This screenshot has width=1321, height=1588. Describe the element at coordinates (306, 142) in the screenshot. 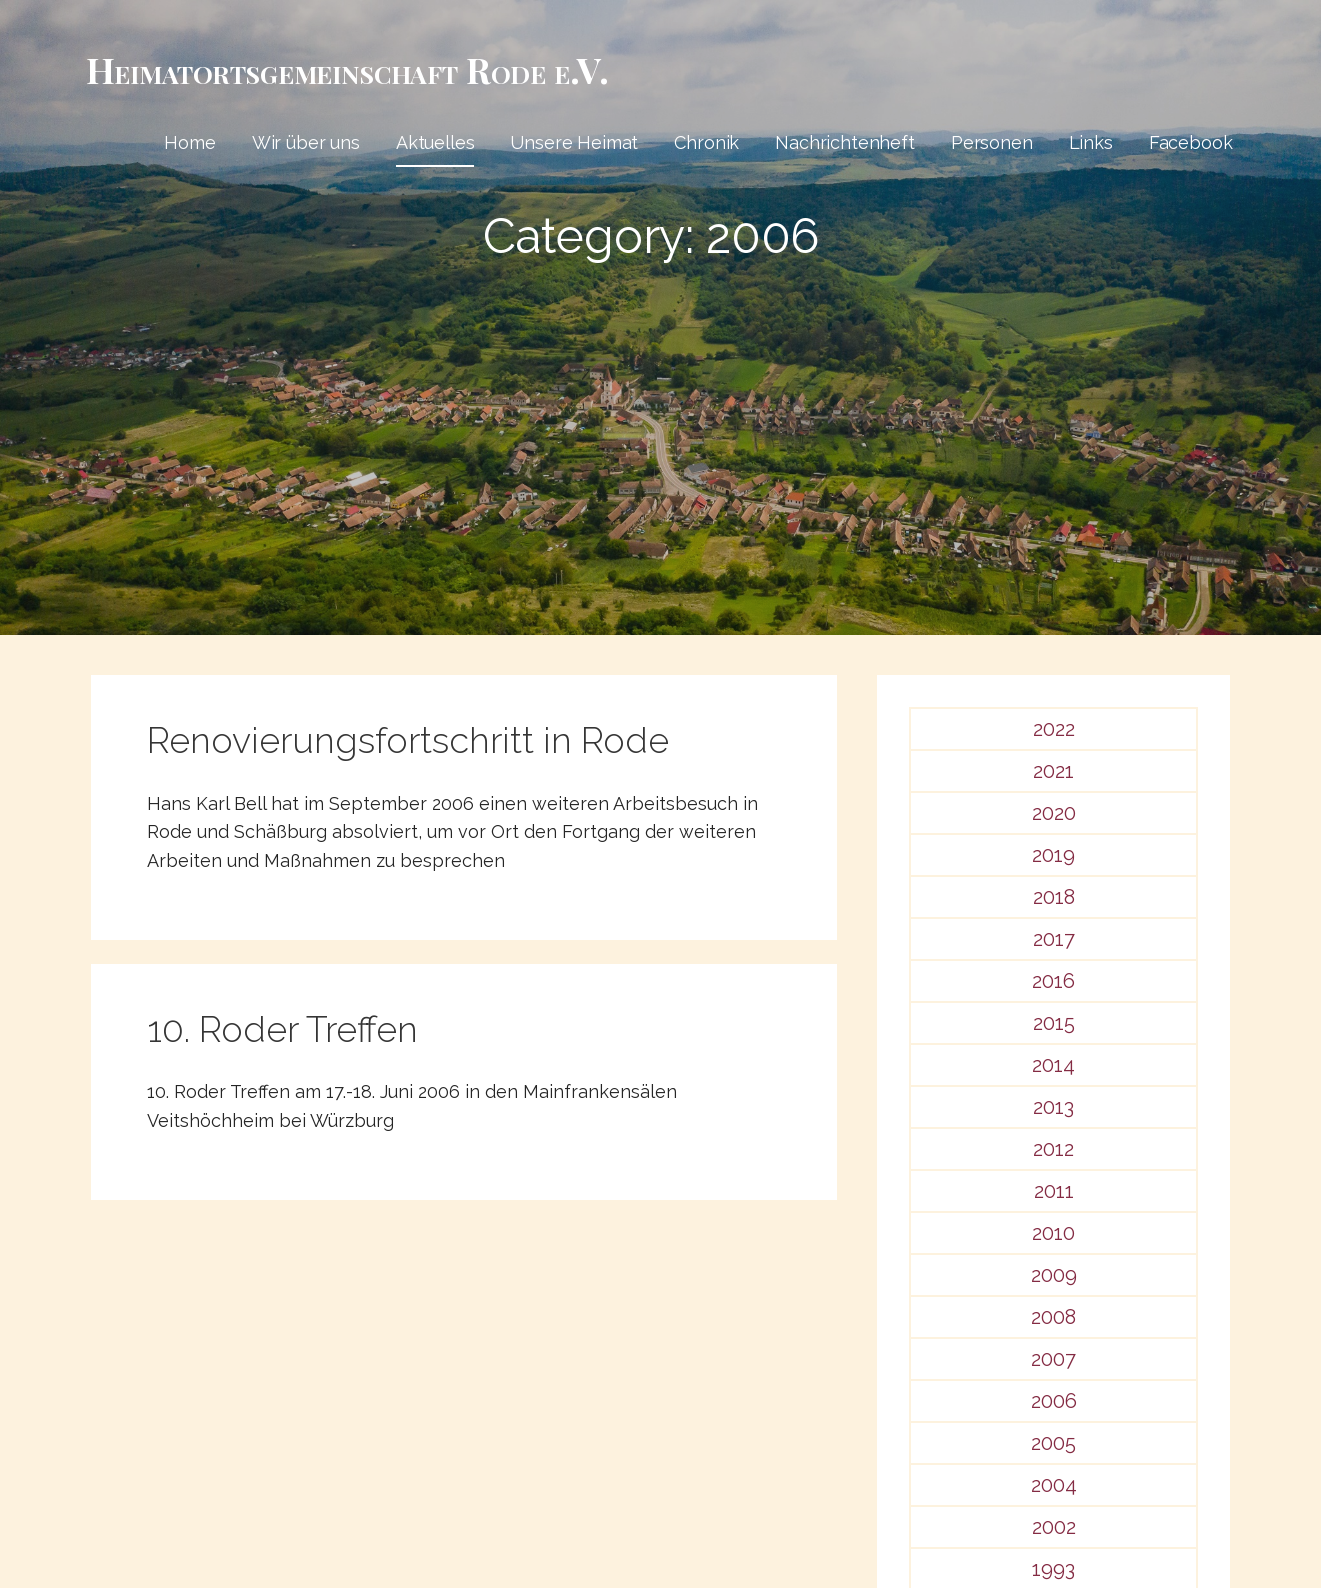

I see `Wir über uns` at that location.